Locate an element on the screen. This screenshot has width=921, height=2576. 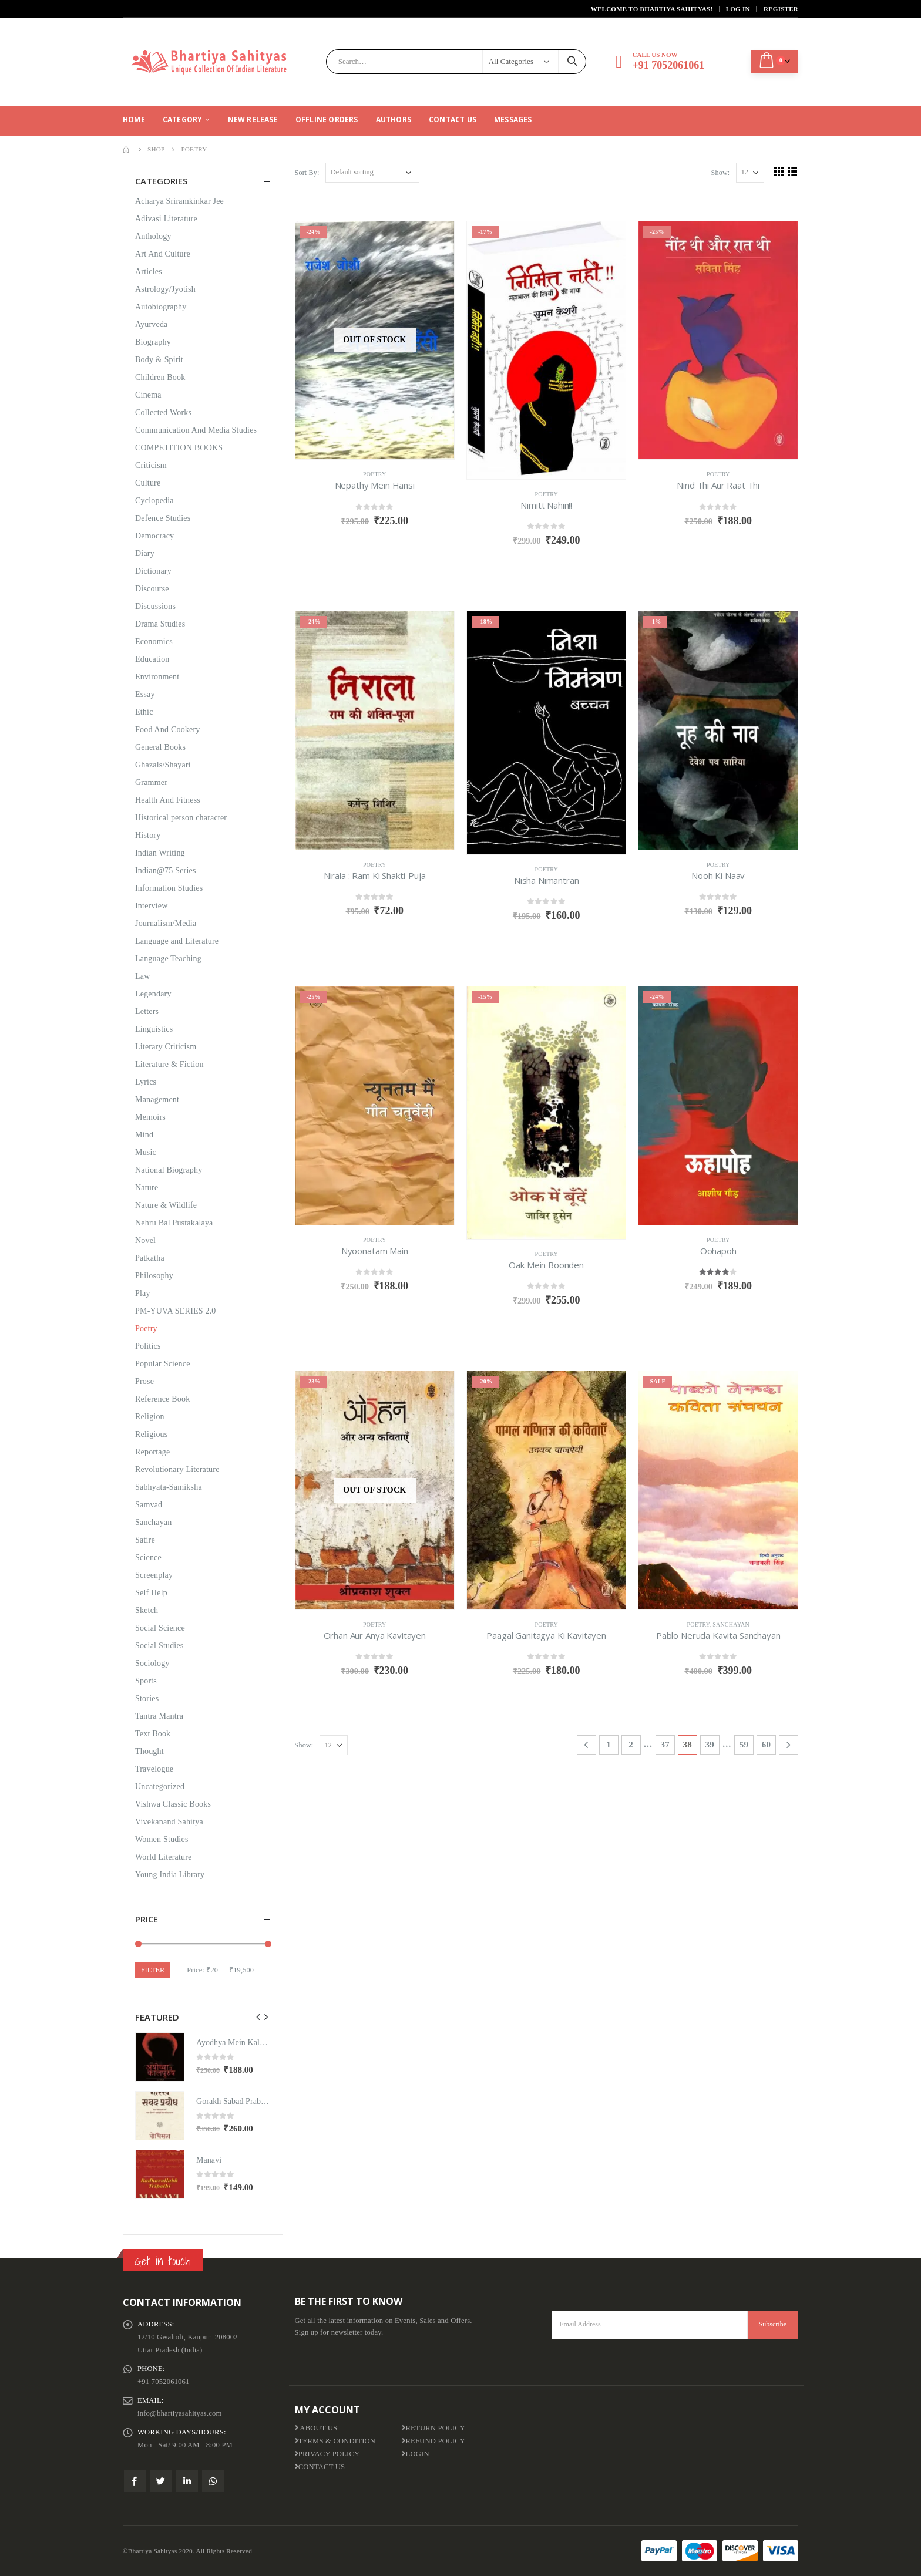
Adivasi Literature is located at coordinates (166, 218).